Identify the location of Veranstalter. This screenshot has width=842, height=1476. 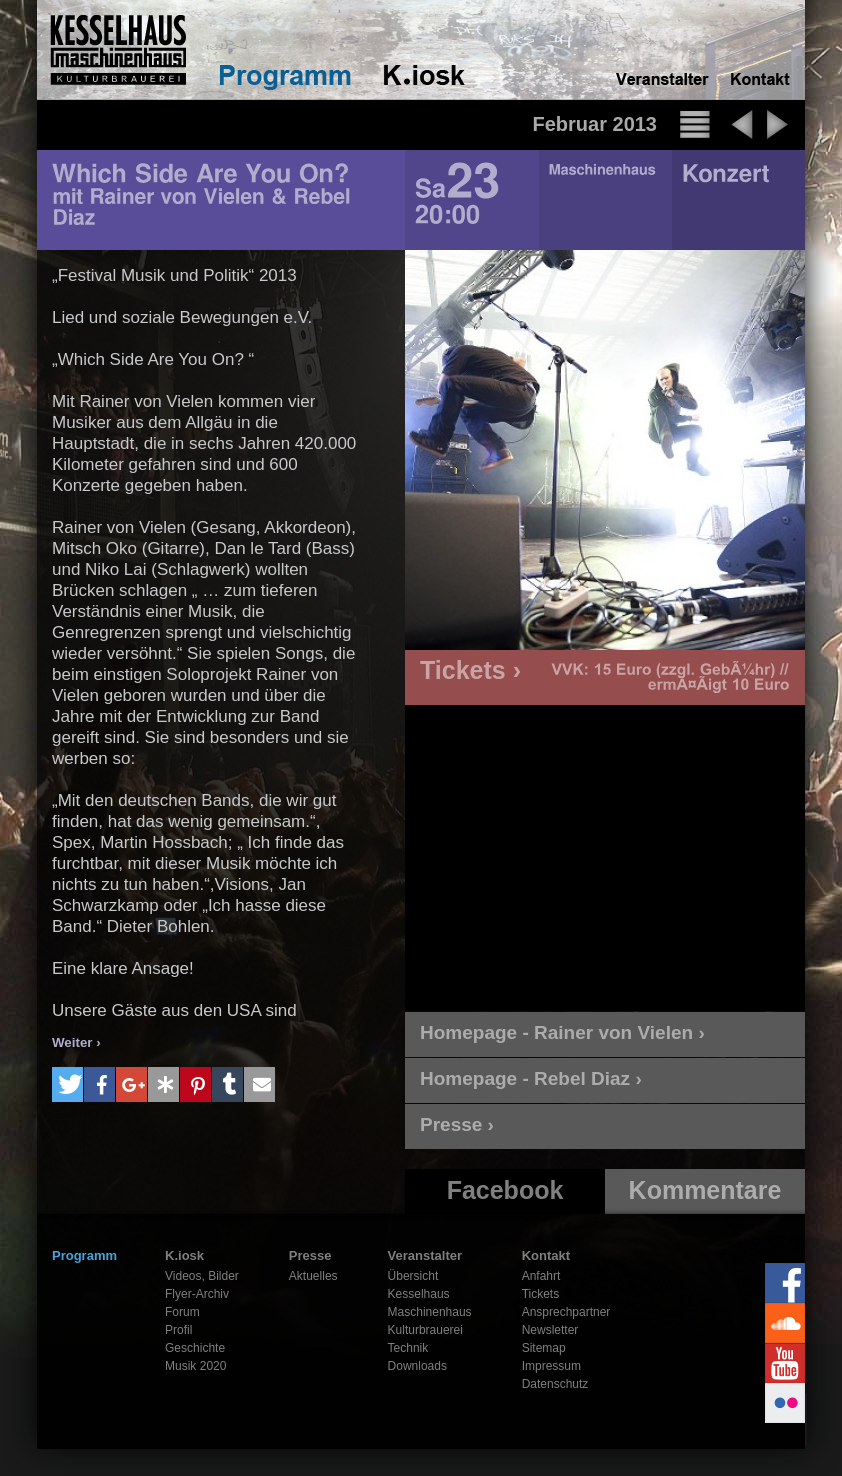
(425, 1255).